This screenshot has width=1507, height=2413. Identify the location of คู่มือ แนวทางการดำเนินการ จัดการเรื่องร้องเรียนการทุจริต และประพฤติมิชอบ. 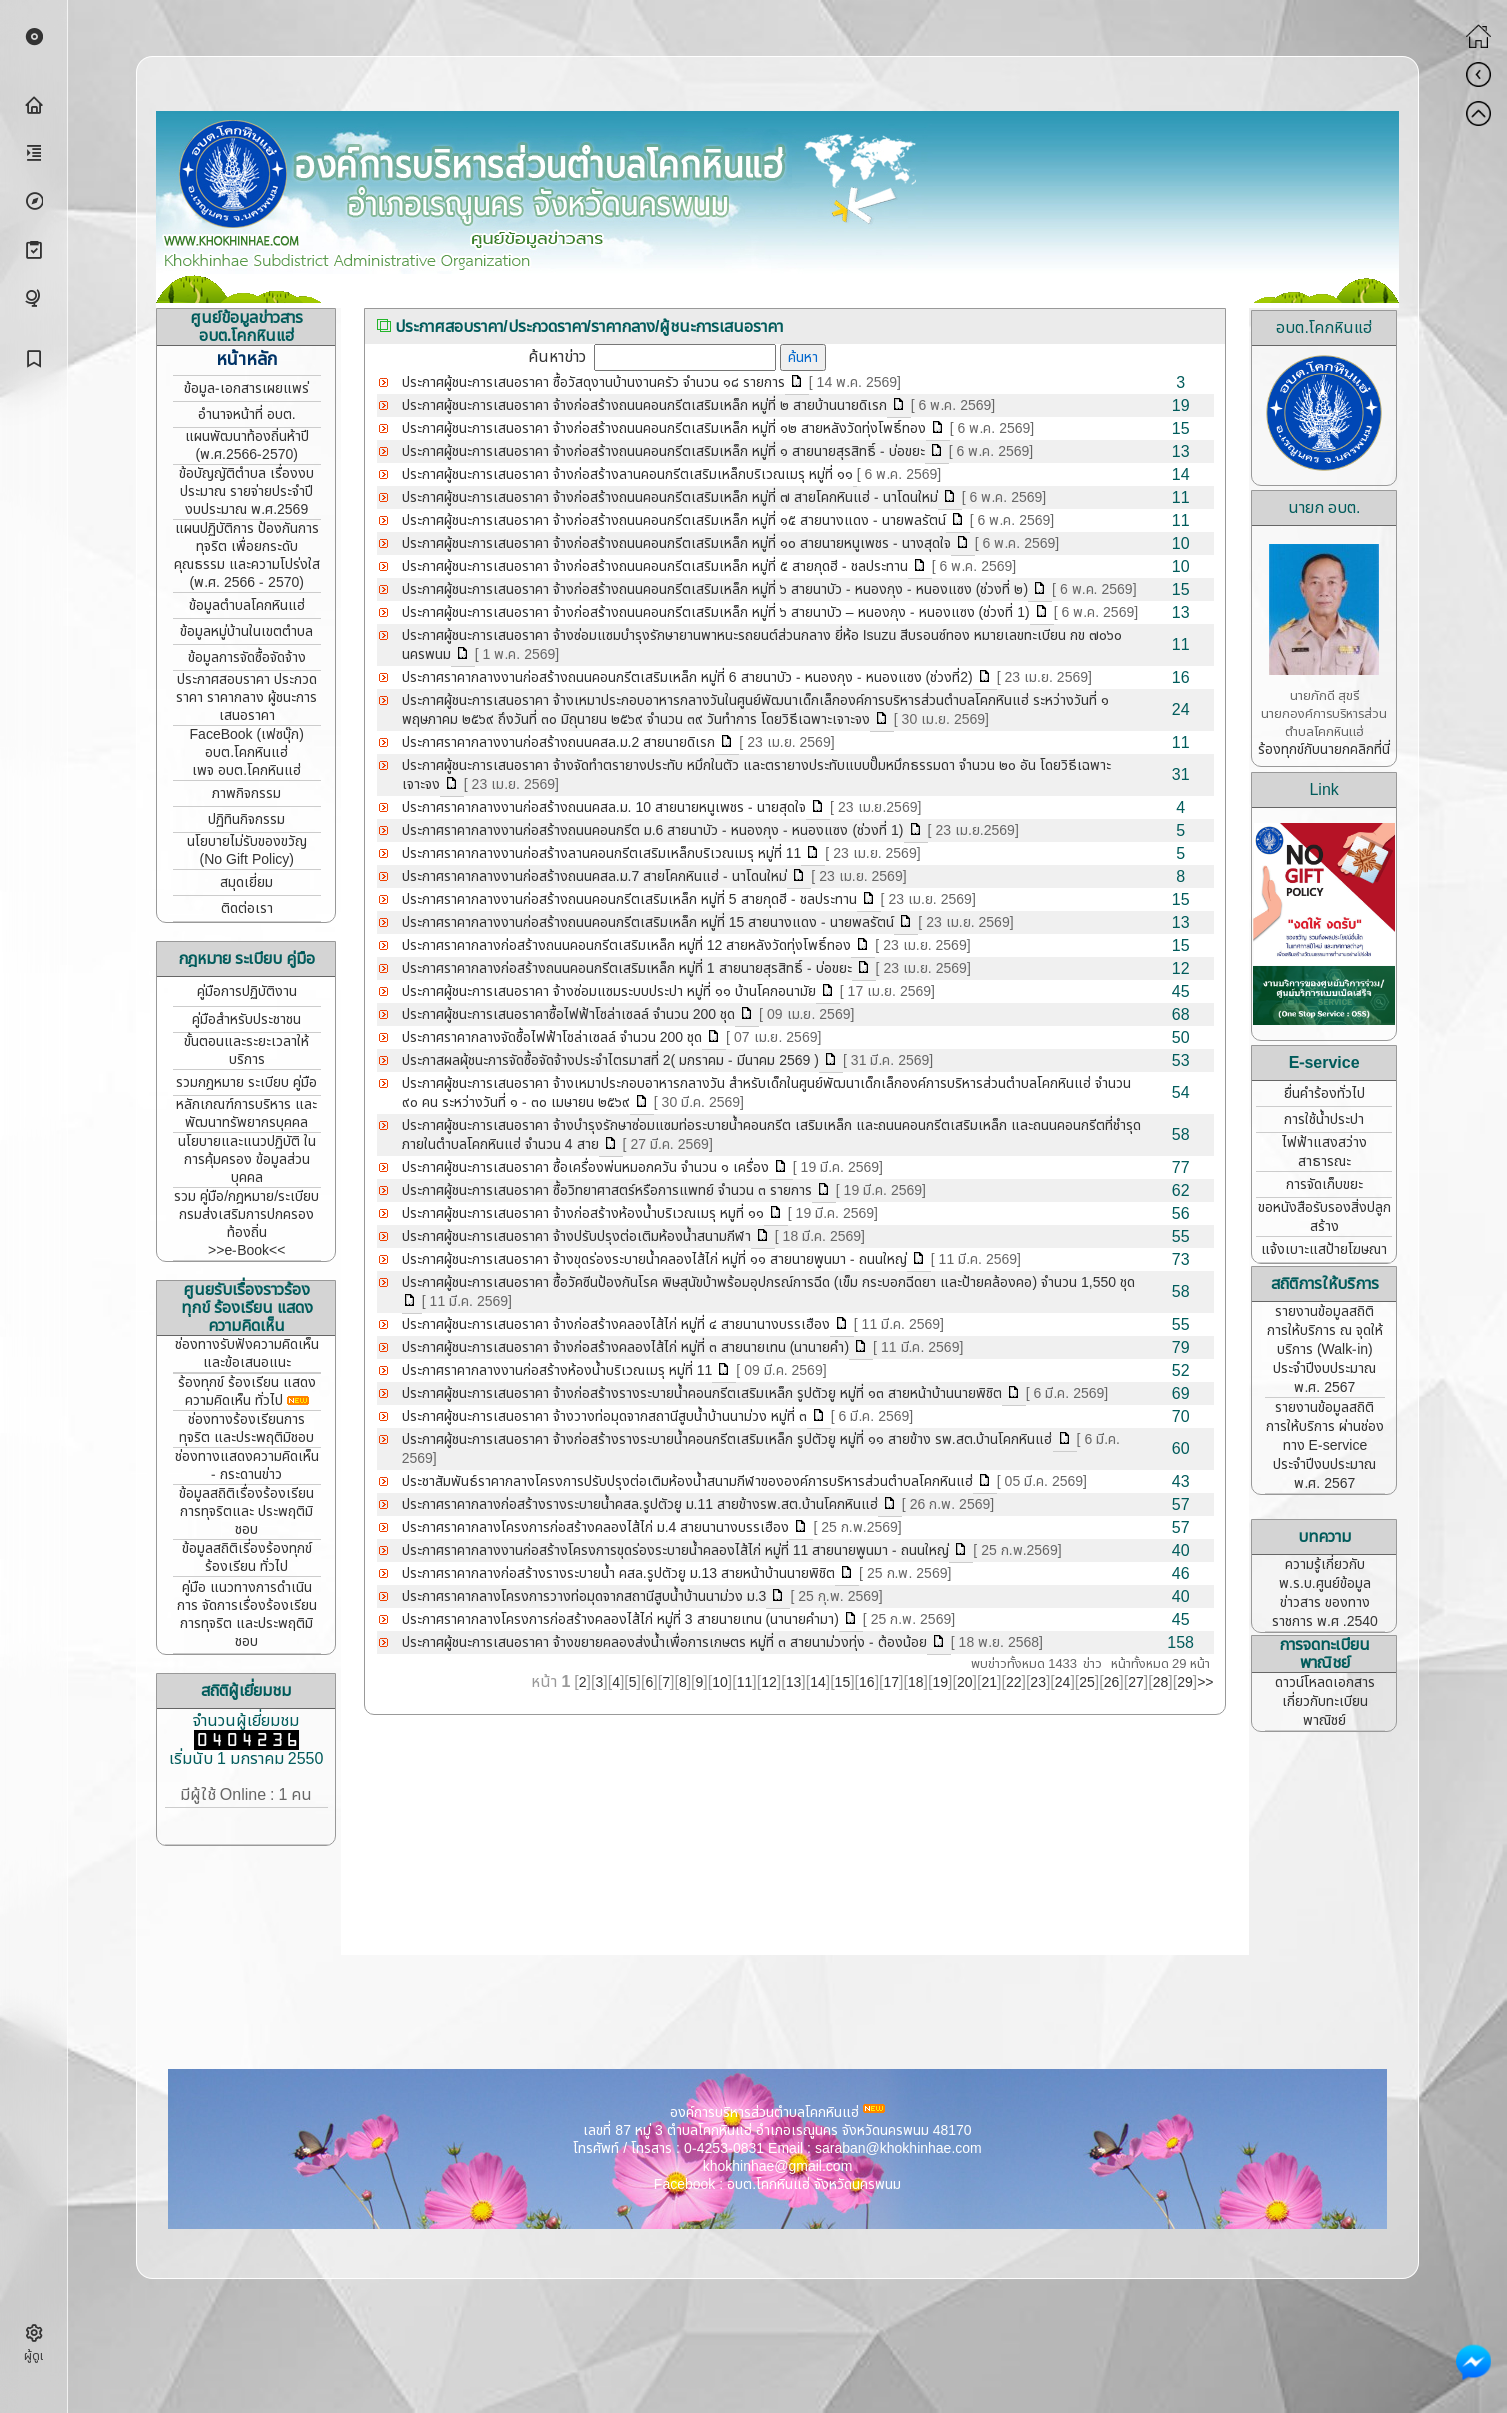
(247, 1614).